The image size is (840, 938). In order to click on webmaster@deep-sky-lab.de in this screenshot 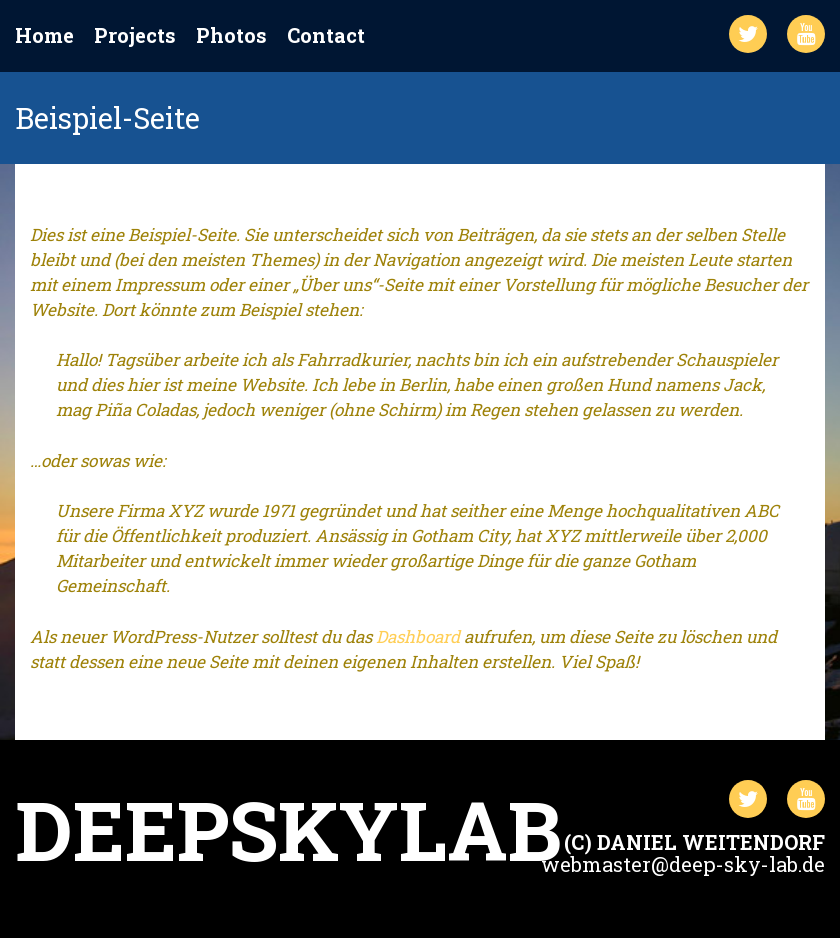, I will do `click(683, 864)`.